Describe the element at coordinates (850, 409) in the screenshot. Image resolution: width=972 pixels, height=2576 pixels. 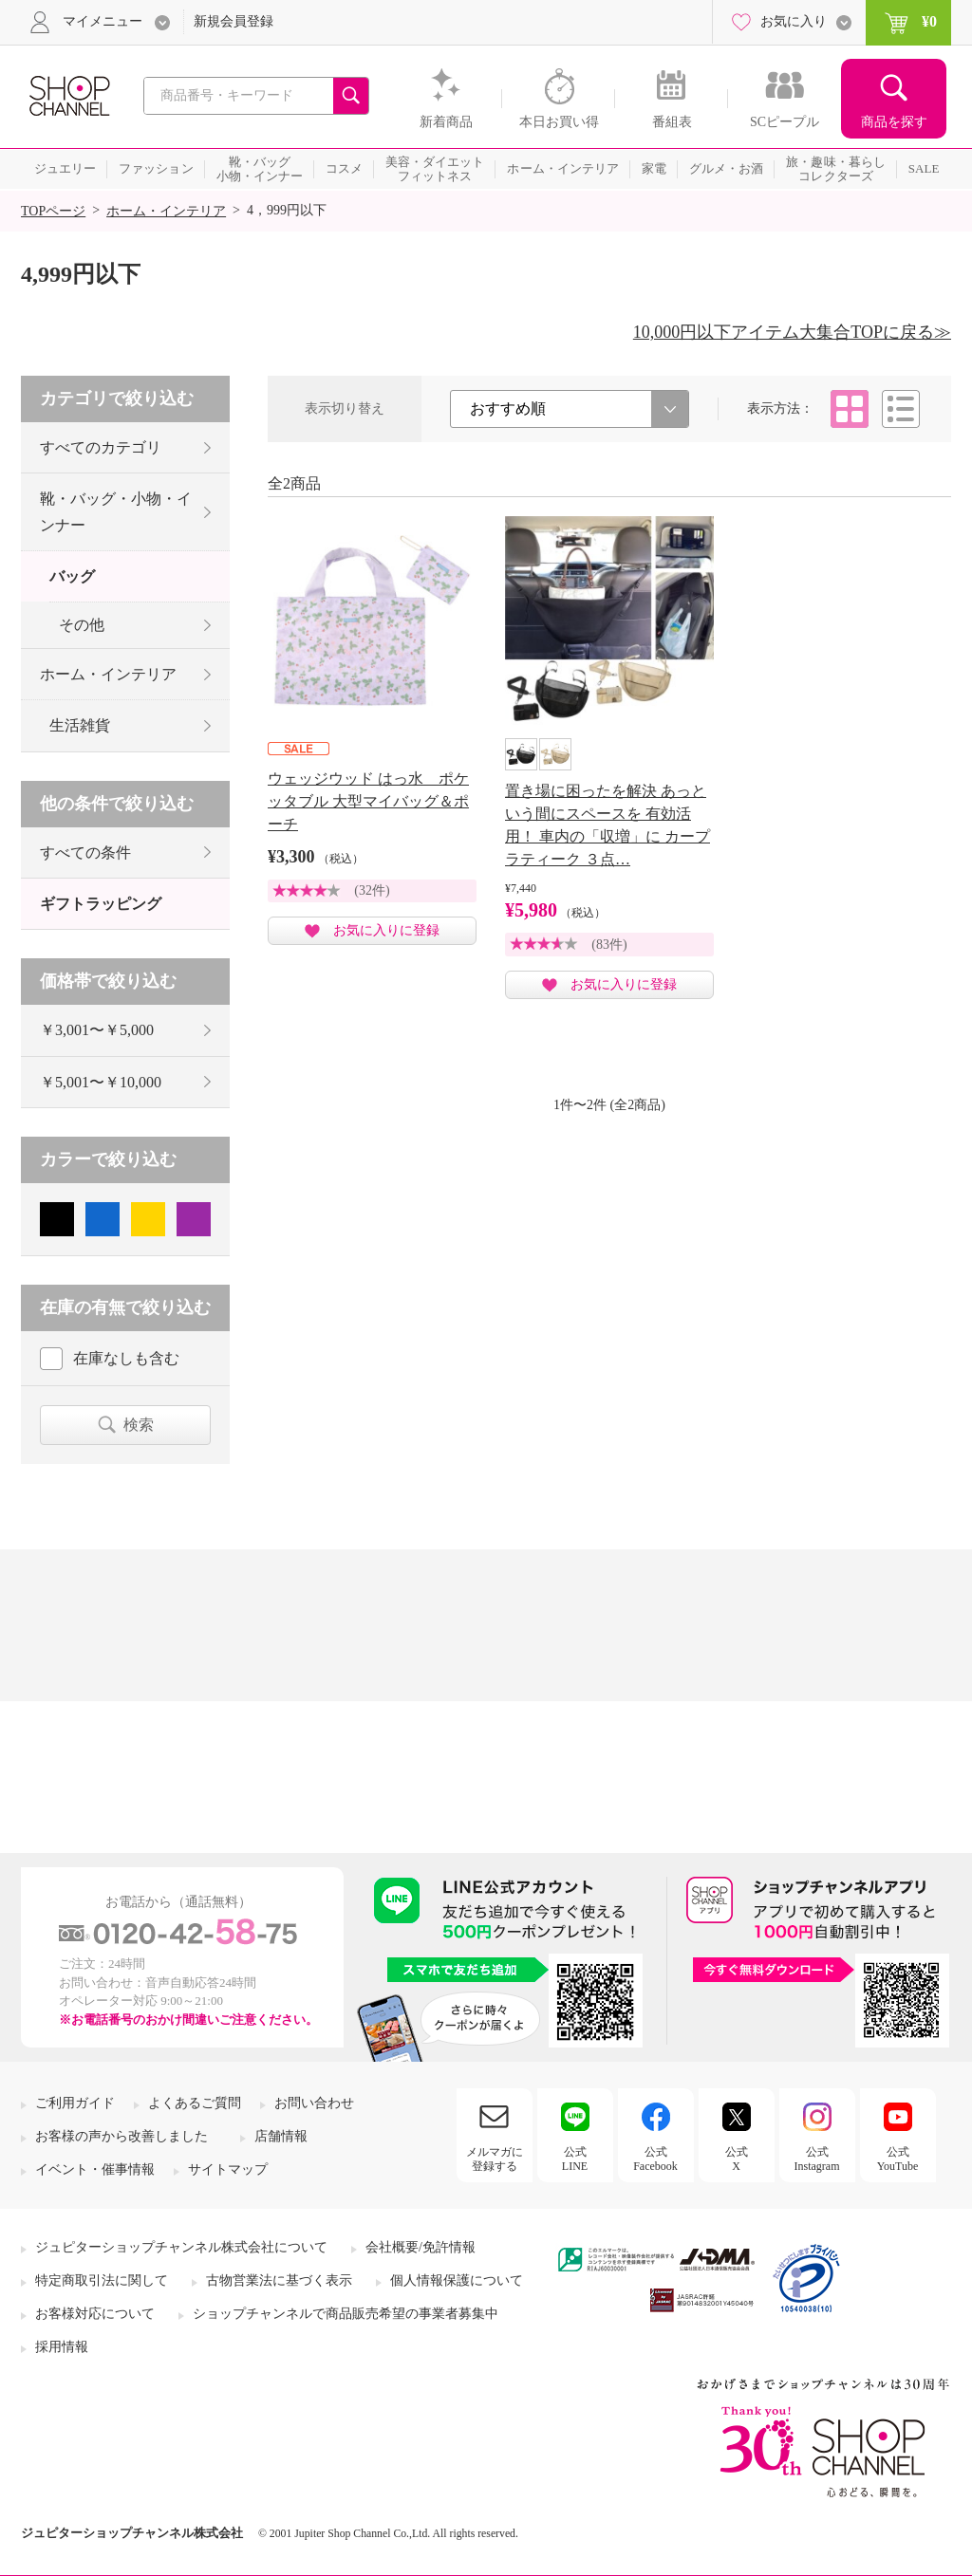
I see `タイル` at that location.